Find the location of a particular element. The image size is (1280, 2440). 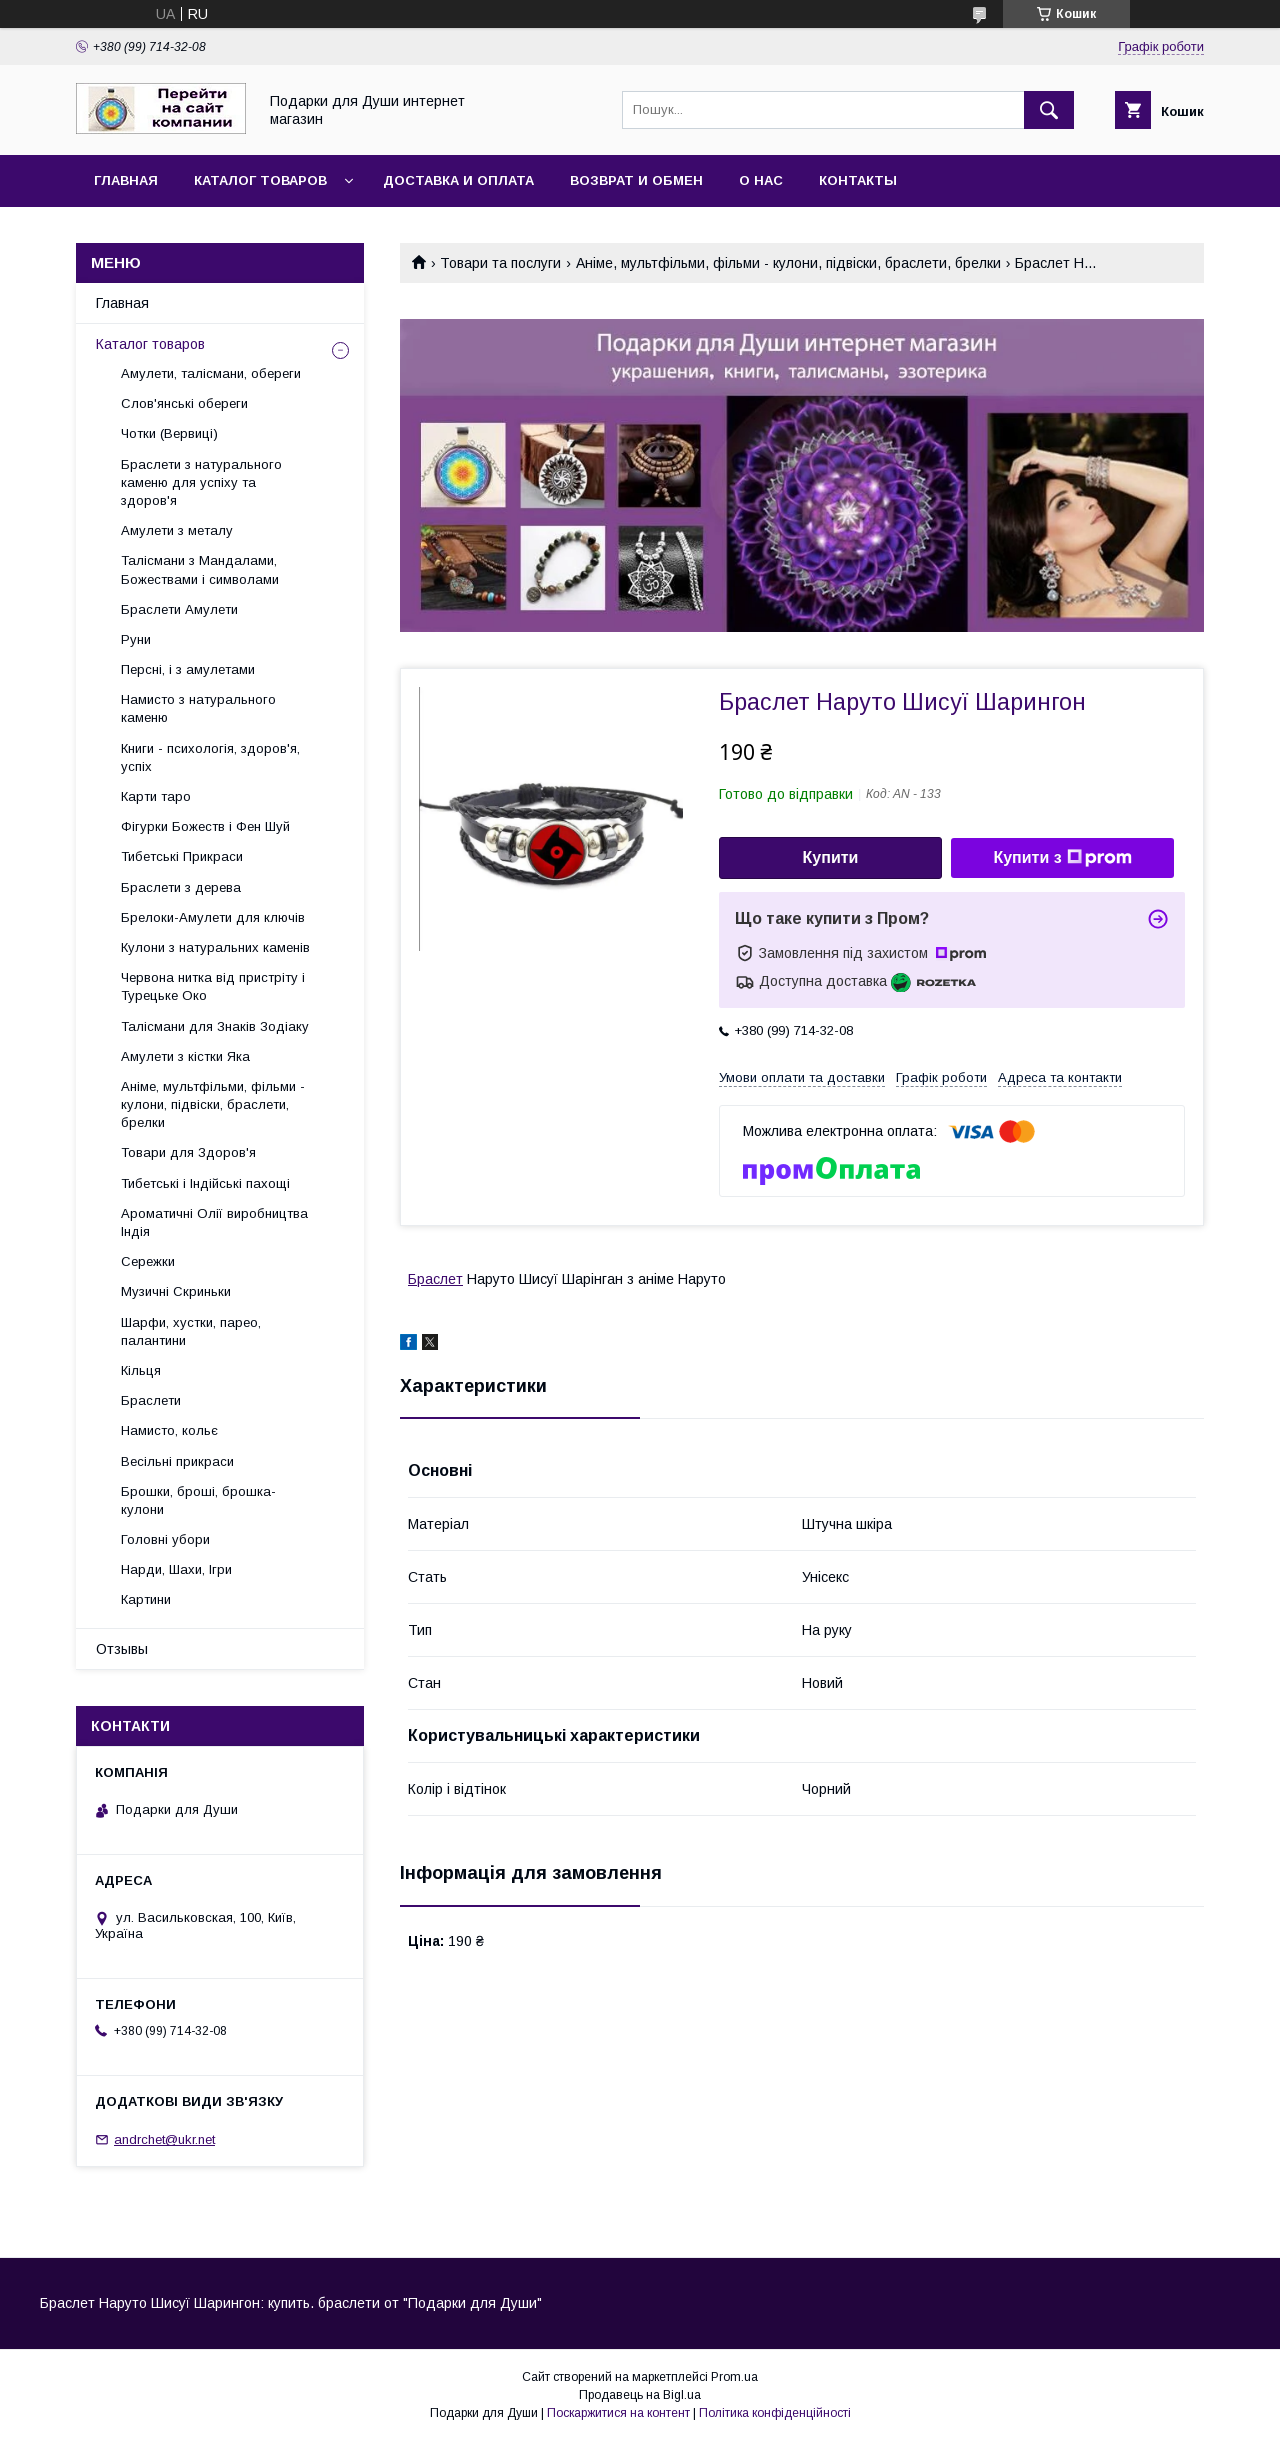

andrchet@ukr.net is located at coordinates (164, 2139).